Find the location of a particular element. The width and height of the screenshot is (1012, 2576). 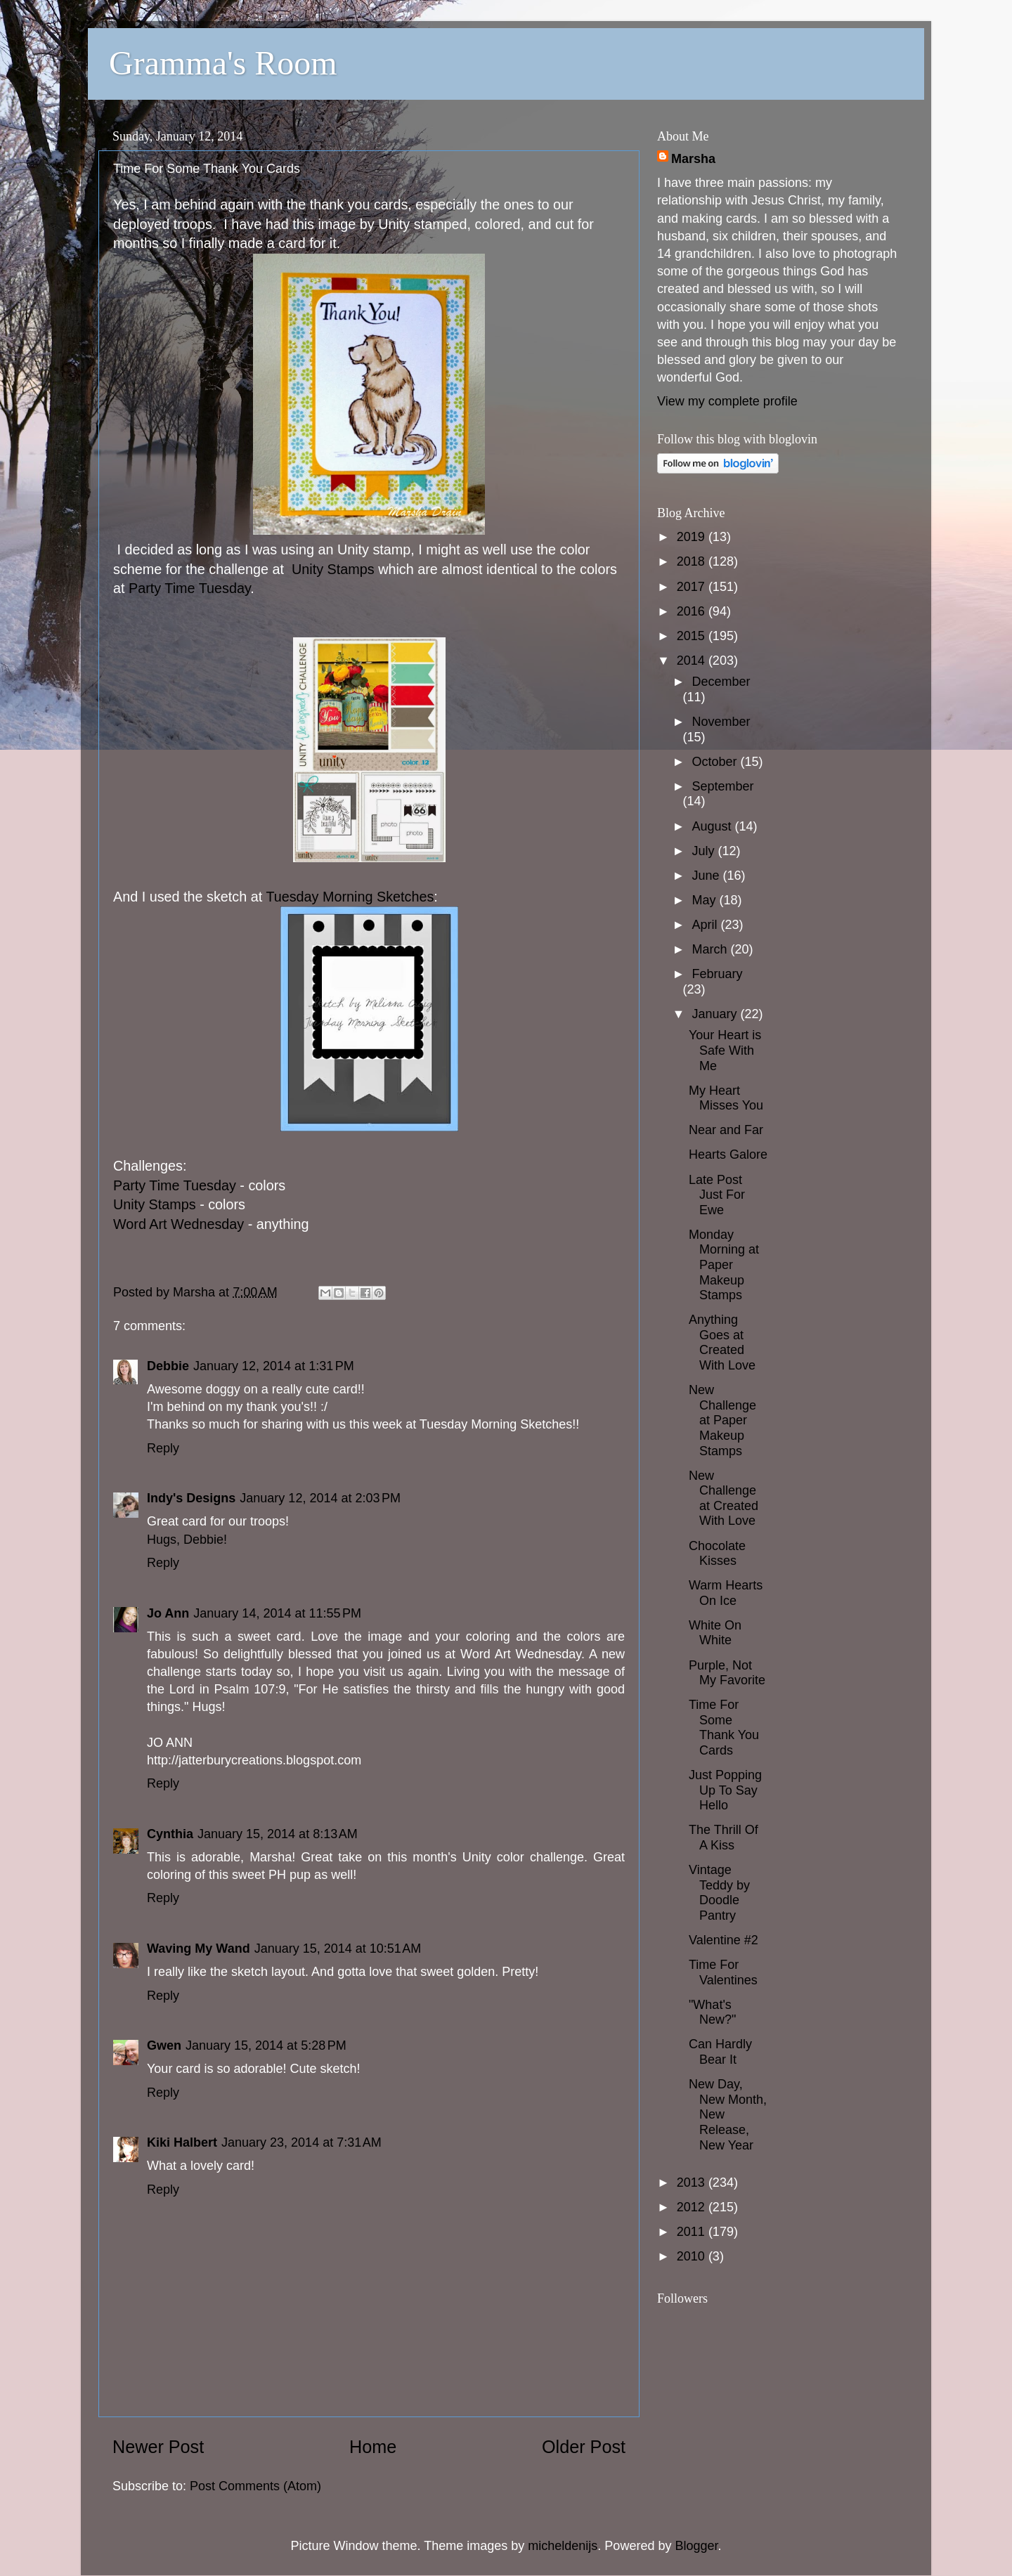

New Challenge at Created With Love is located at coordinates (723, 1498).